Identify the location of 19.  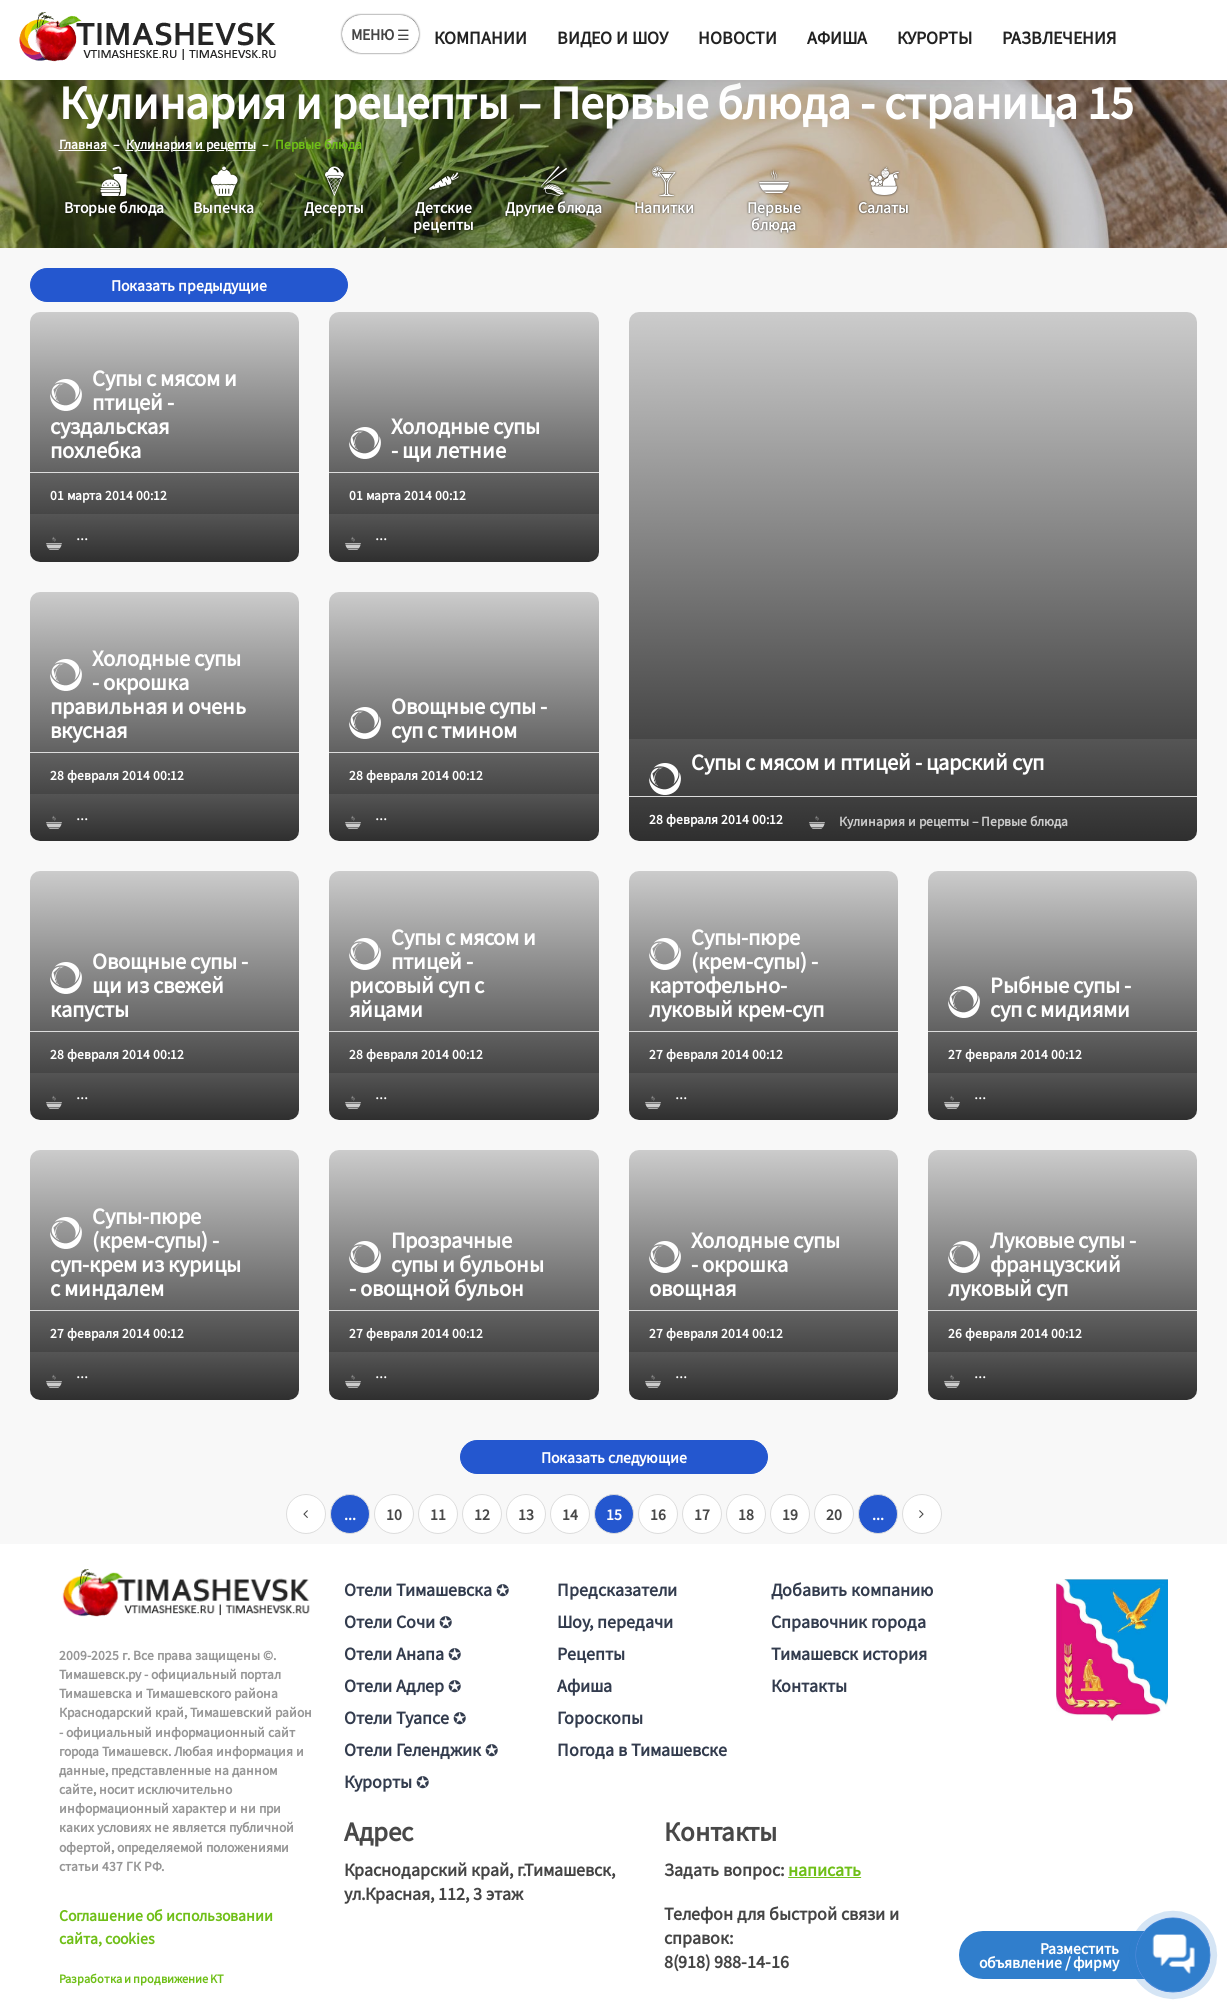
(790, 1513).